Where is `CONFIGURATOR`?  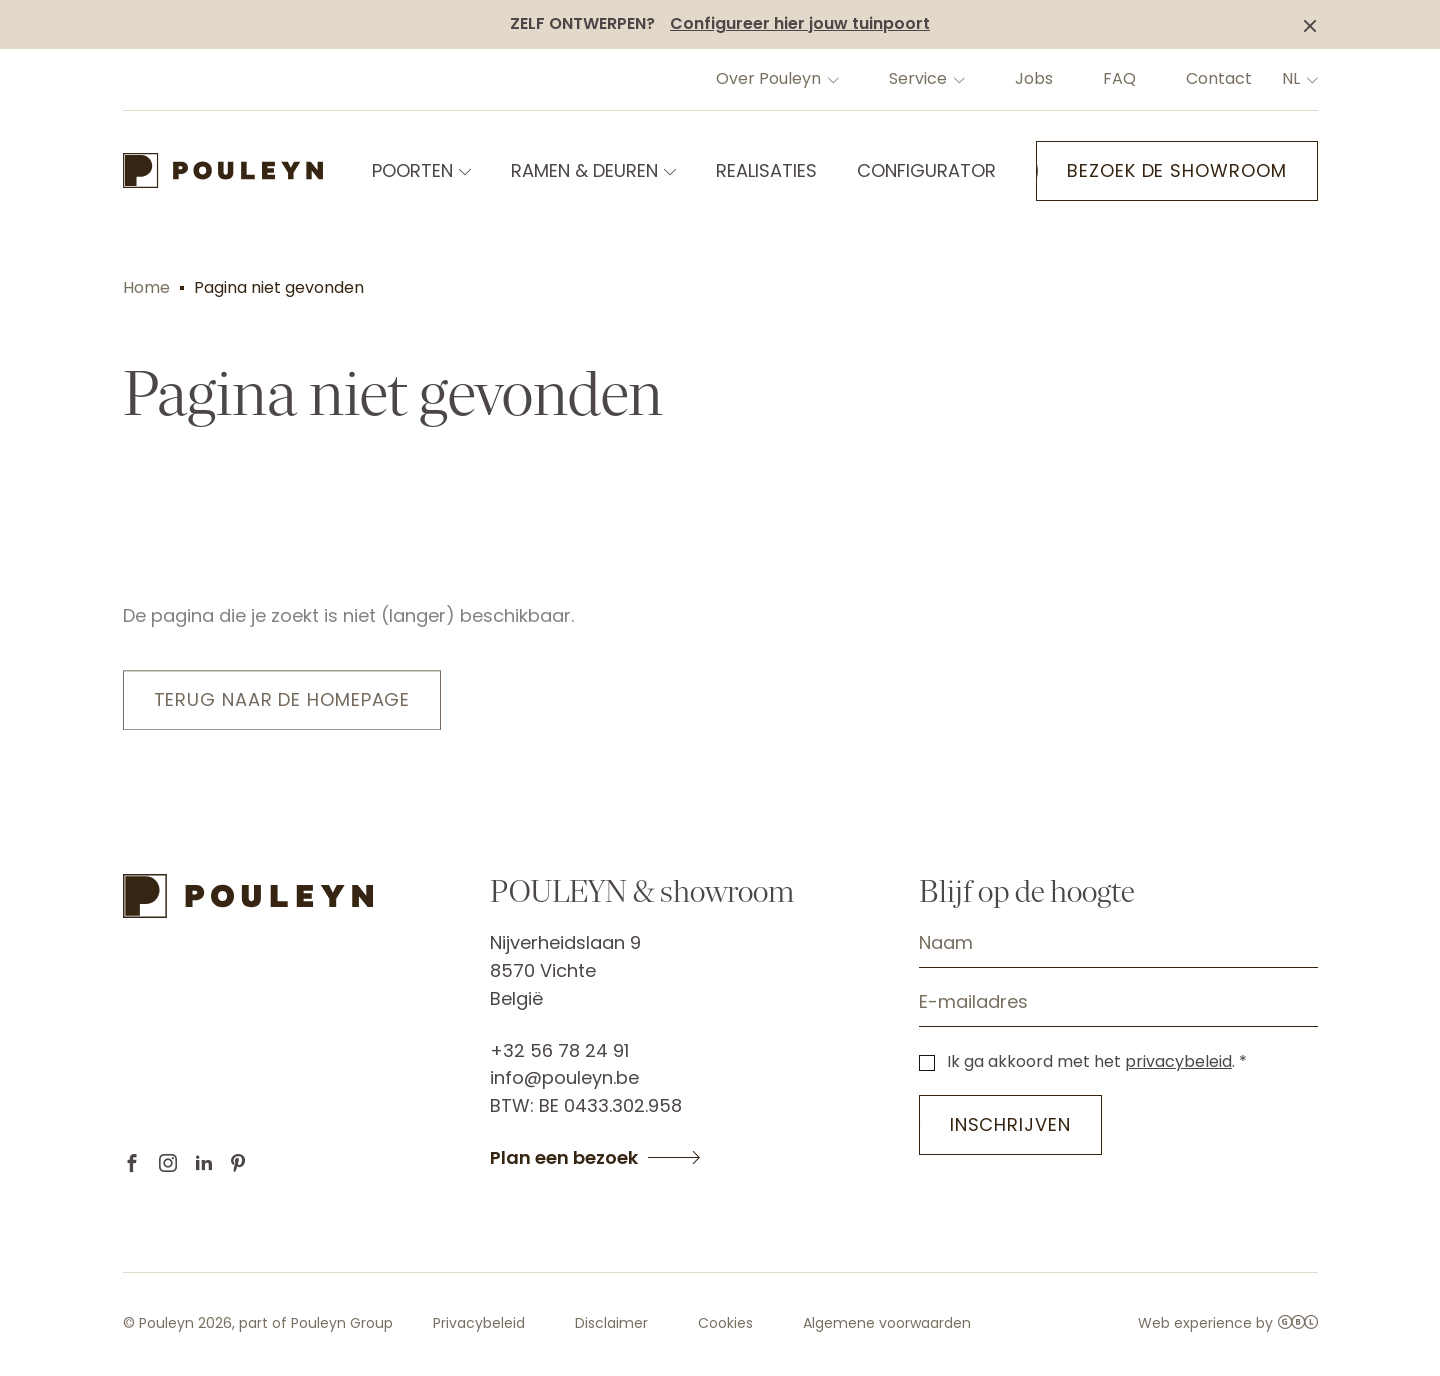 CONFIGURATOR is located at coordinates (926, 170).